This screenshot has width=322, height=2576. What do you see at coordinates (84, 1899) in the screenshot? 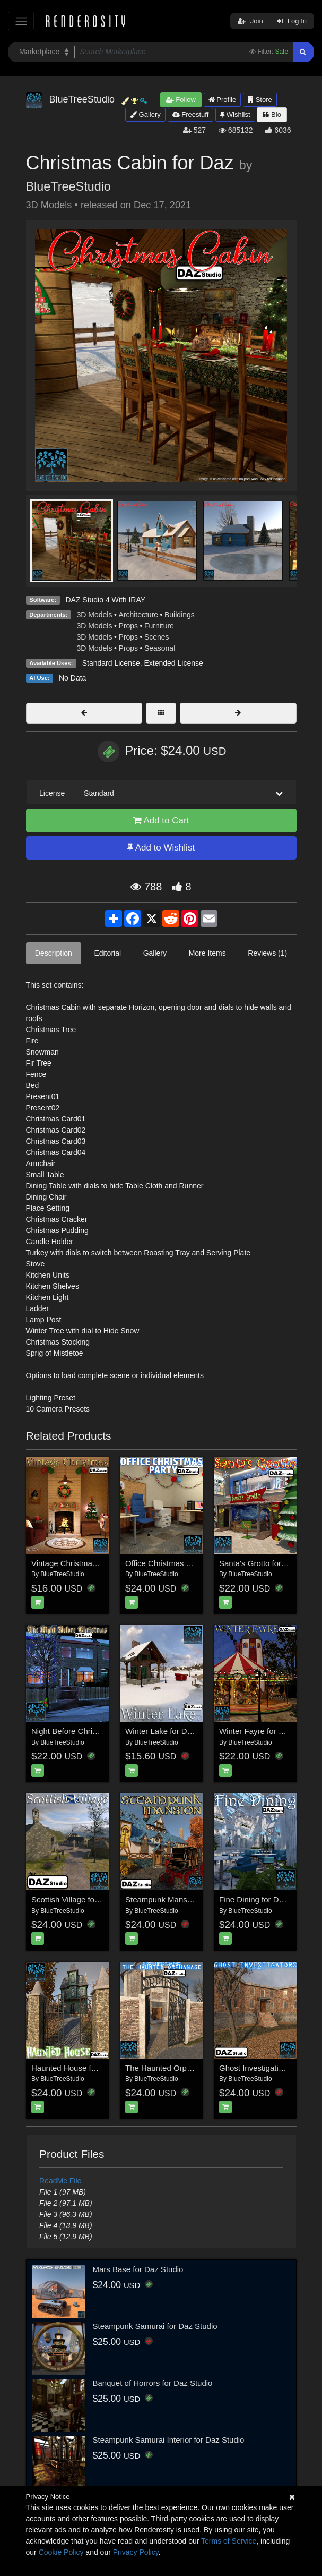
I see `Scottish Village for Daz Studio` at bounding box center [84, 1899].